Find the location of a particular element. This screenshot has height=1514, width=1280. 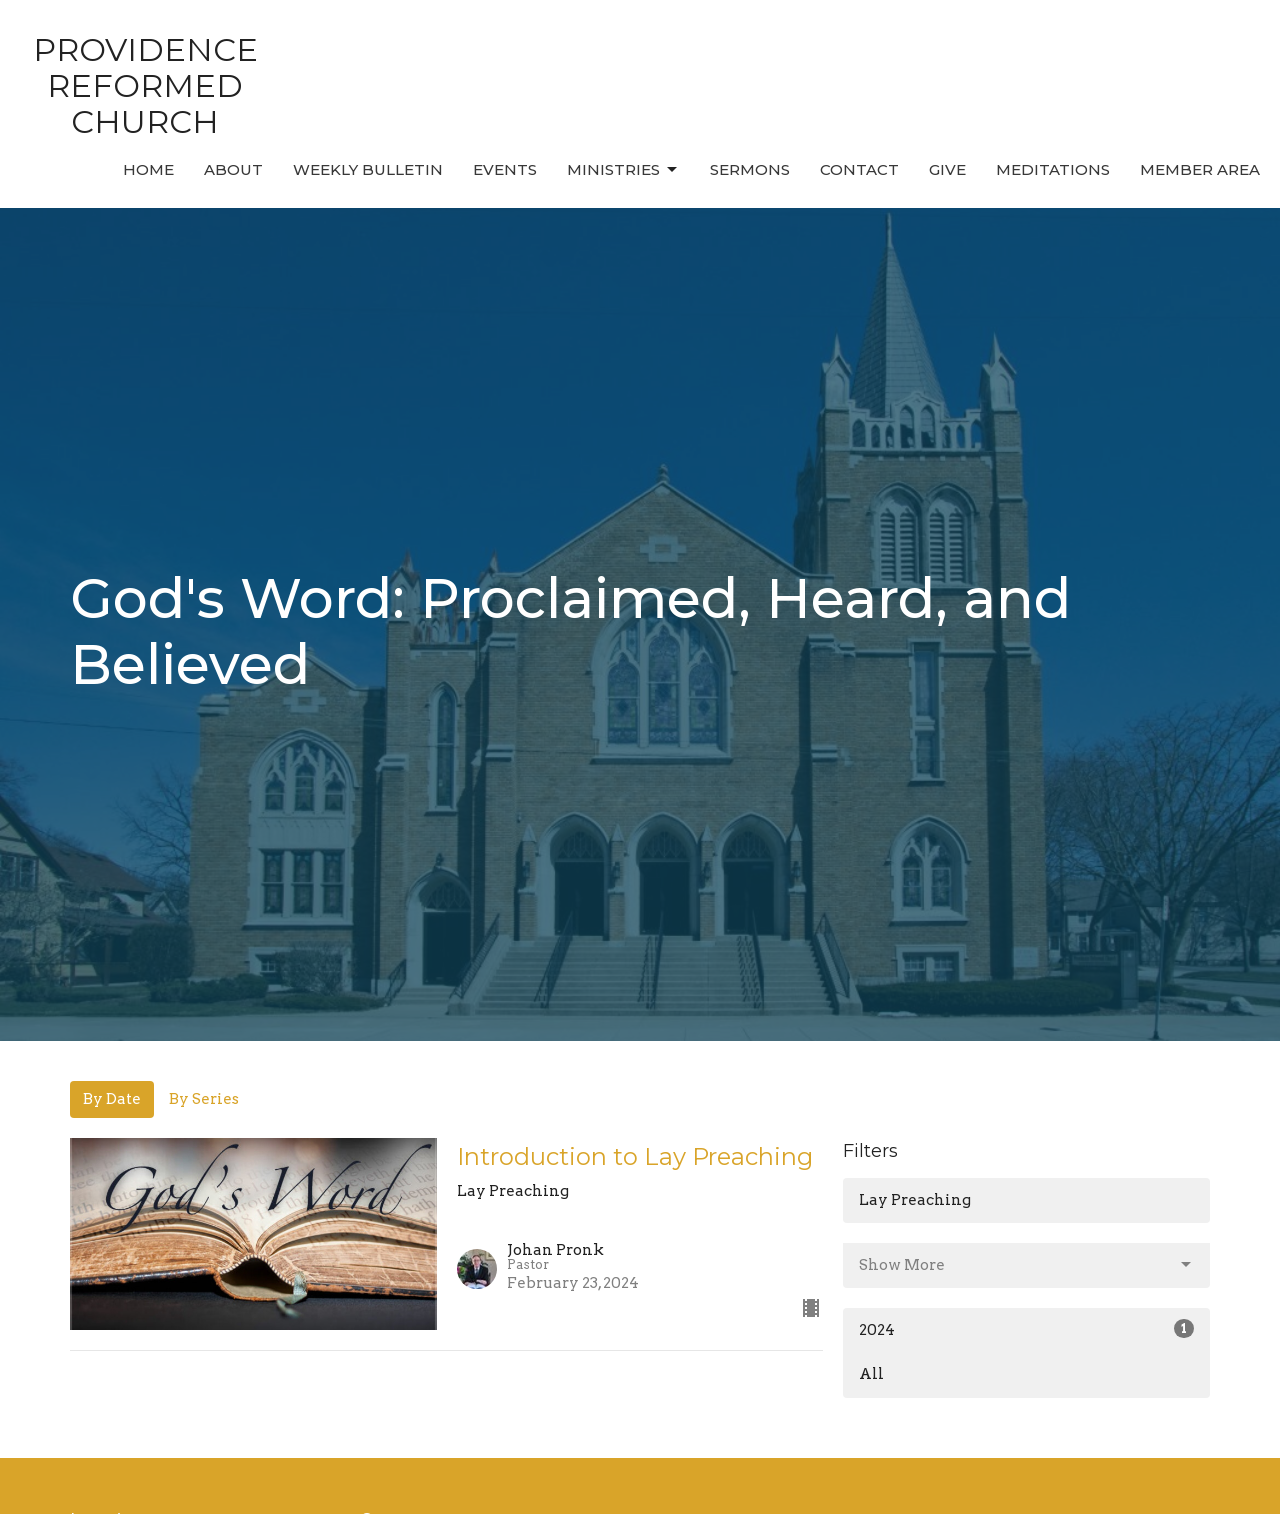

Home is located at coordinates (148, 169).